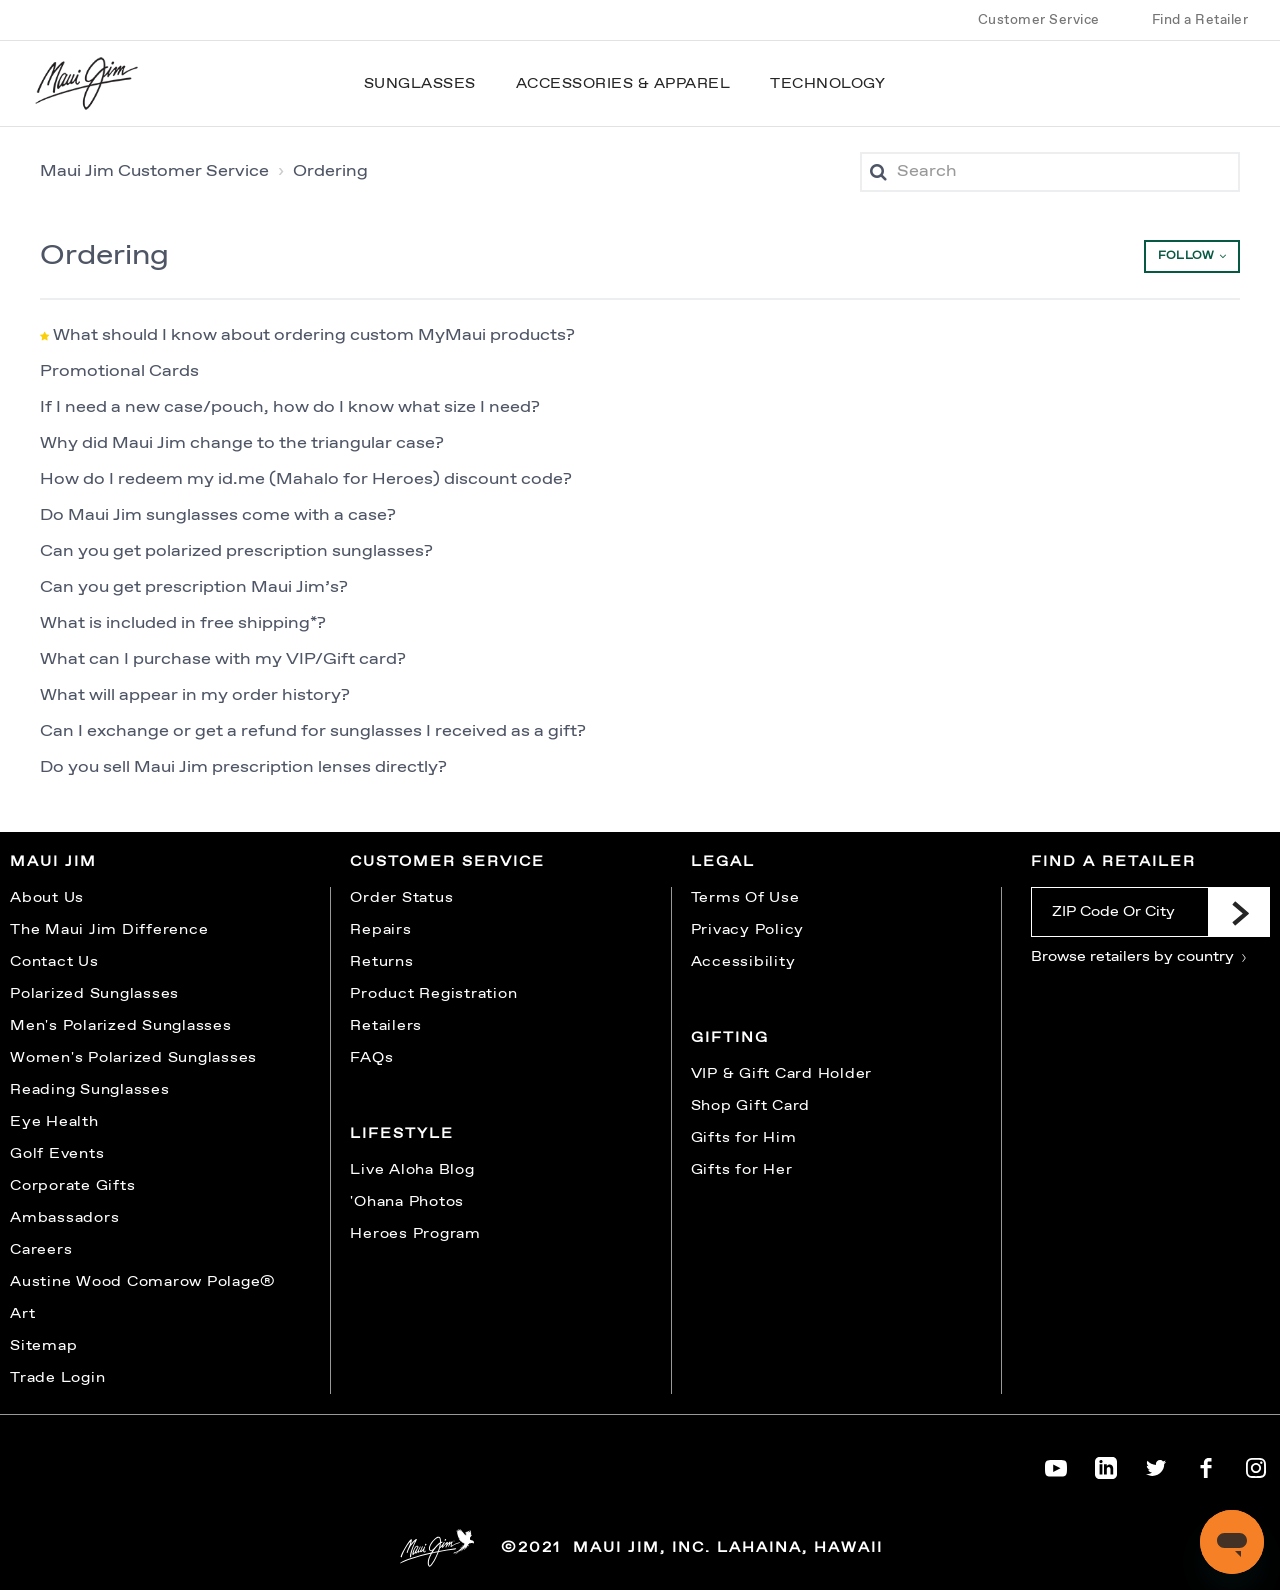 This screenshot has width=1280, height=1590. What do you see at coordinates (751, 1106) in the screenshot?
I see `Shop Gift Card` at bounding box center [751, 1106].